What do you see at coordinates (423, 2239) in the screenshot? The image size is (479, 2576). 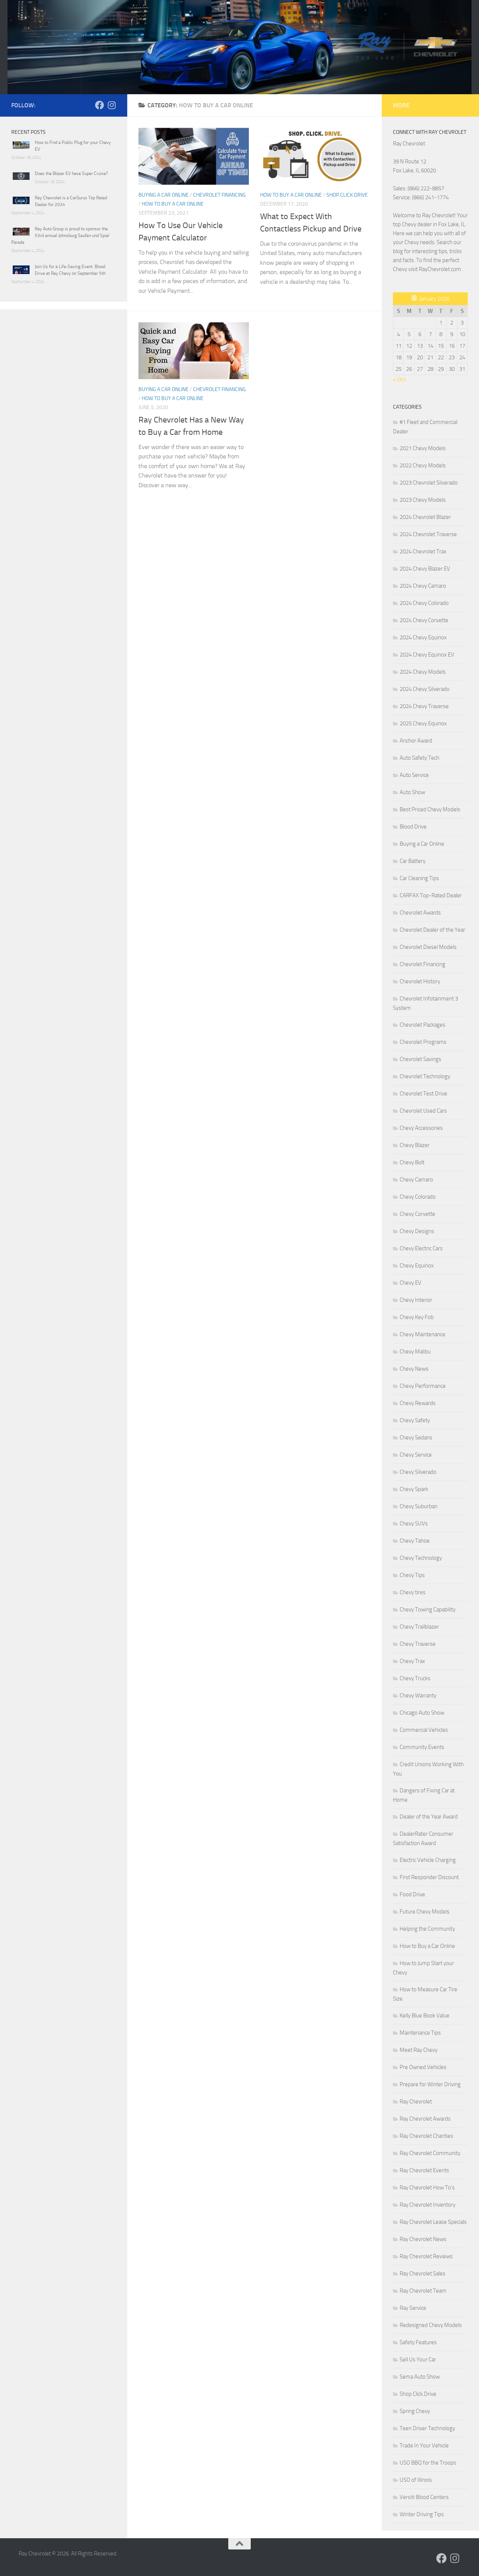 I see `Ray Chevrolet News` at bounding box center [423, 2239].